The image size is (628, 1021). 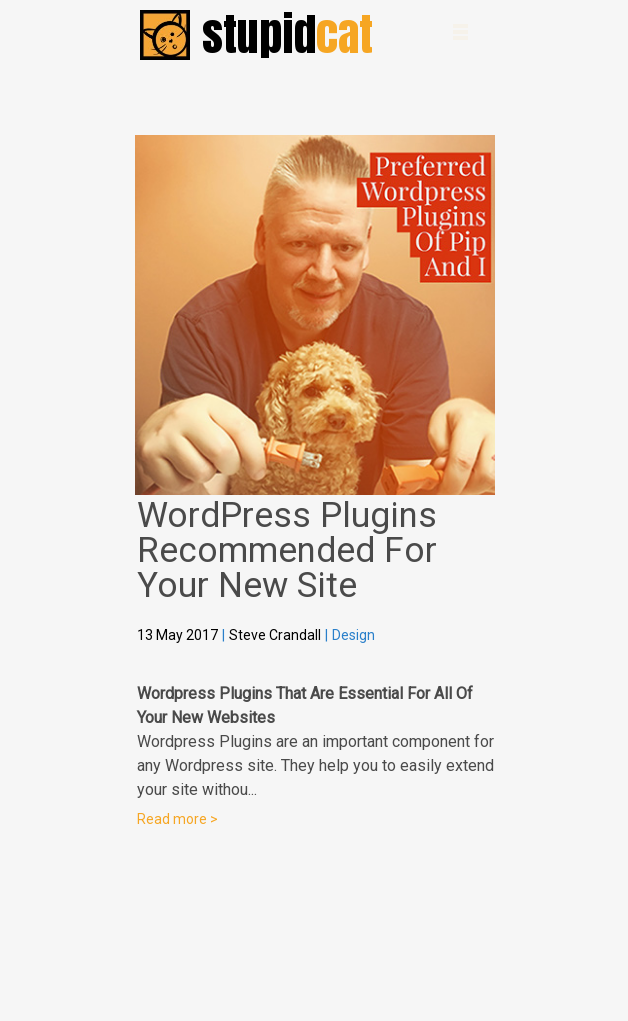 What do you see at coordinates (353, 635) in the screenshot?
I see `Design` at bounding box center [353, 635].